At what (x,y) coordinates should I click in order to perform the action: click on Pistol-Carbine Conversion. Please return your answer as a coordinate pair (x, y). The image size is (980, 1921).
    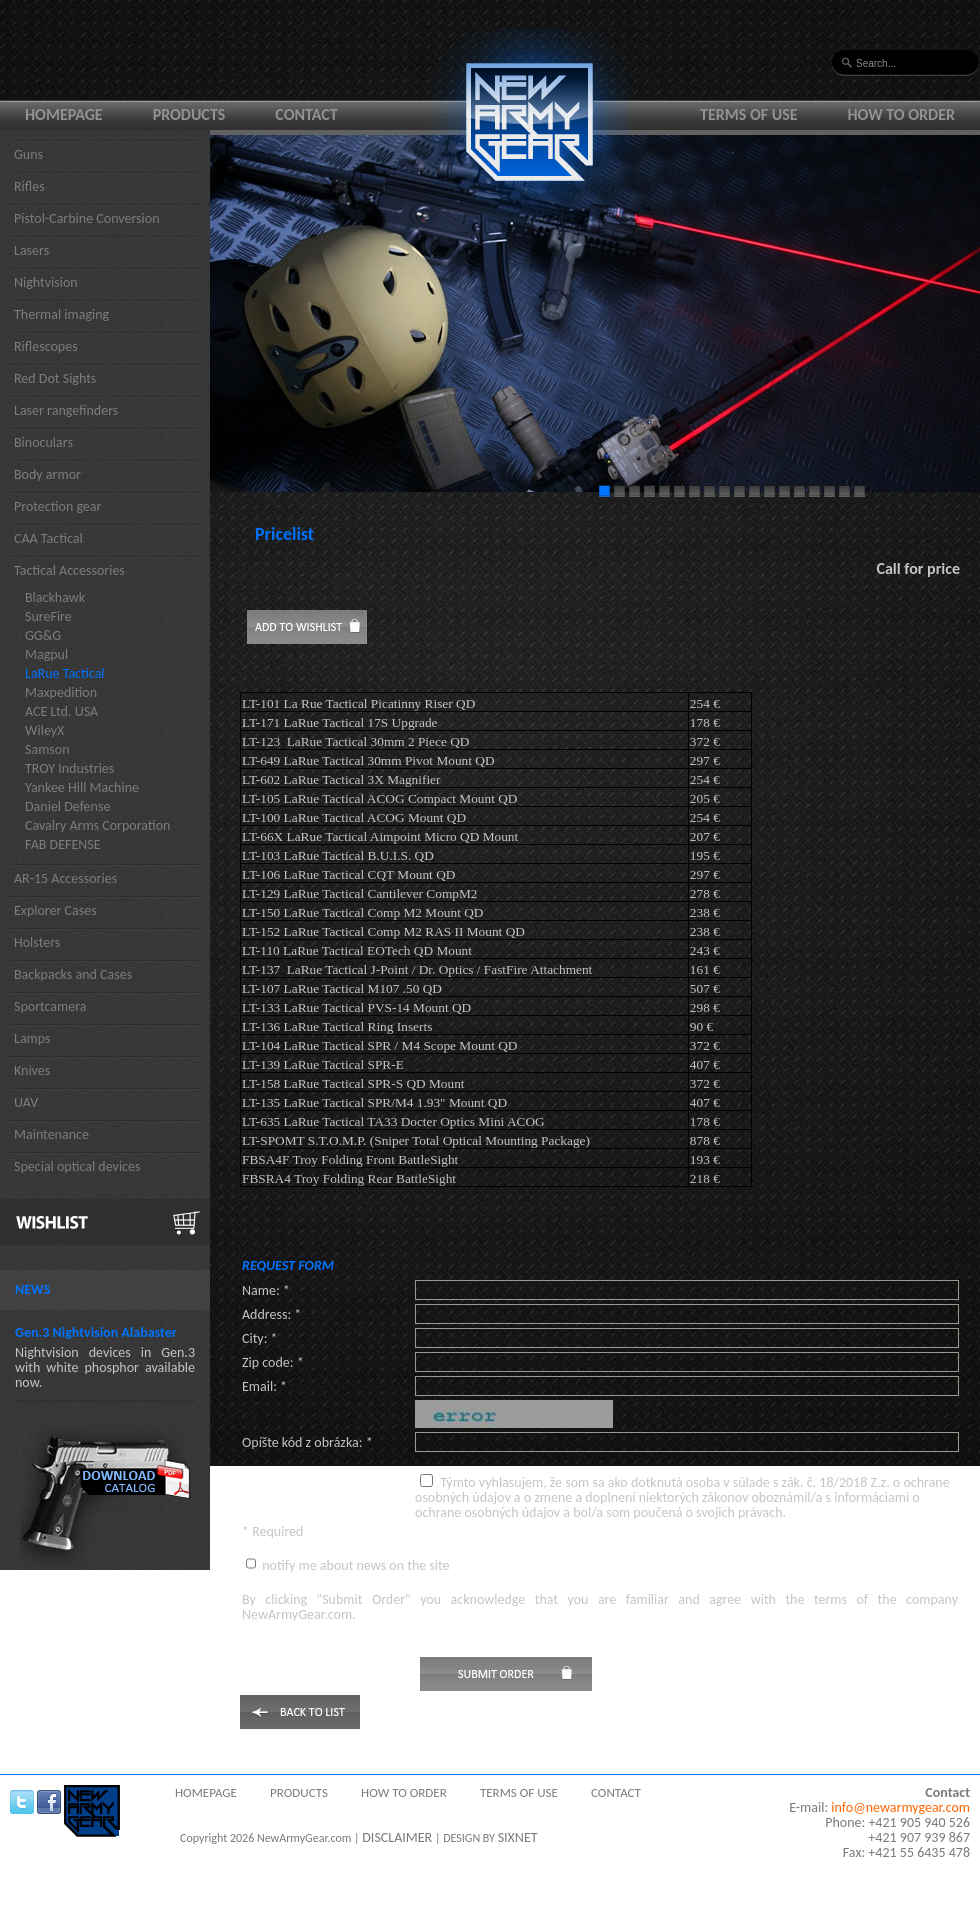
    Looking at the image, I should click on (87, 218).